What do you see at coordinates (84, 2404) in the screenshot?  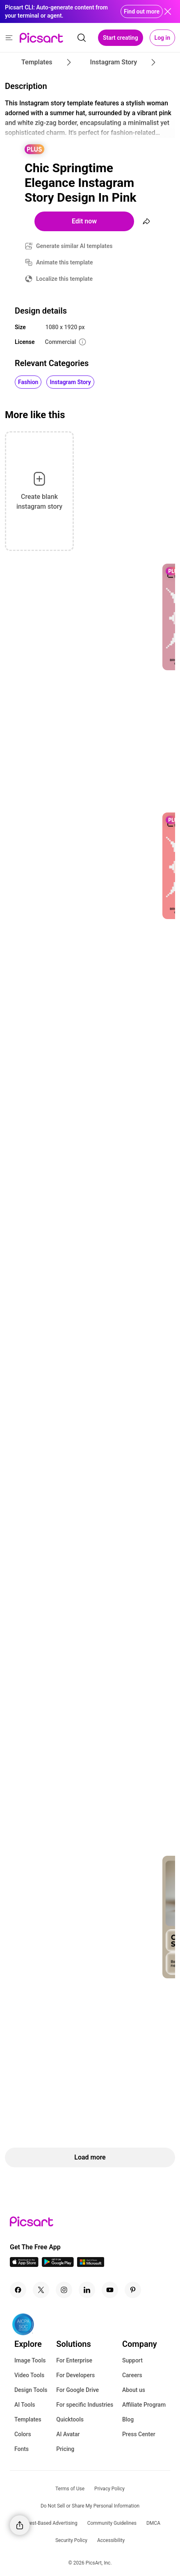 I see `For specific Industries` at bounding box center [84, 2404].